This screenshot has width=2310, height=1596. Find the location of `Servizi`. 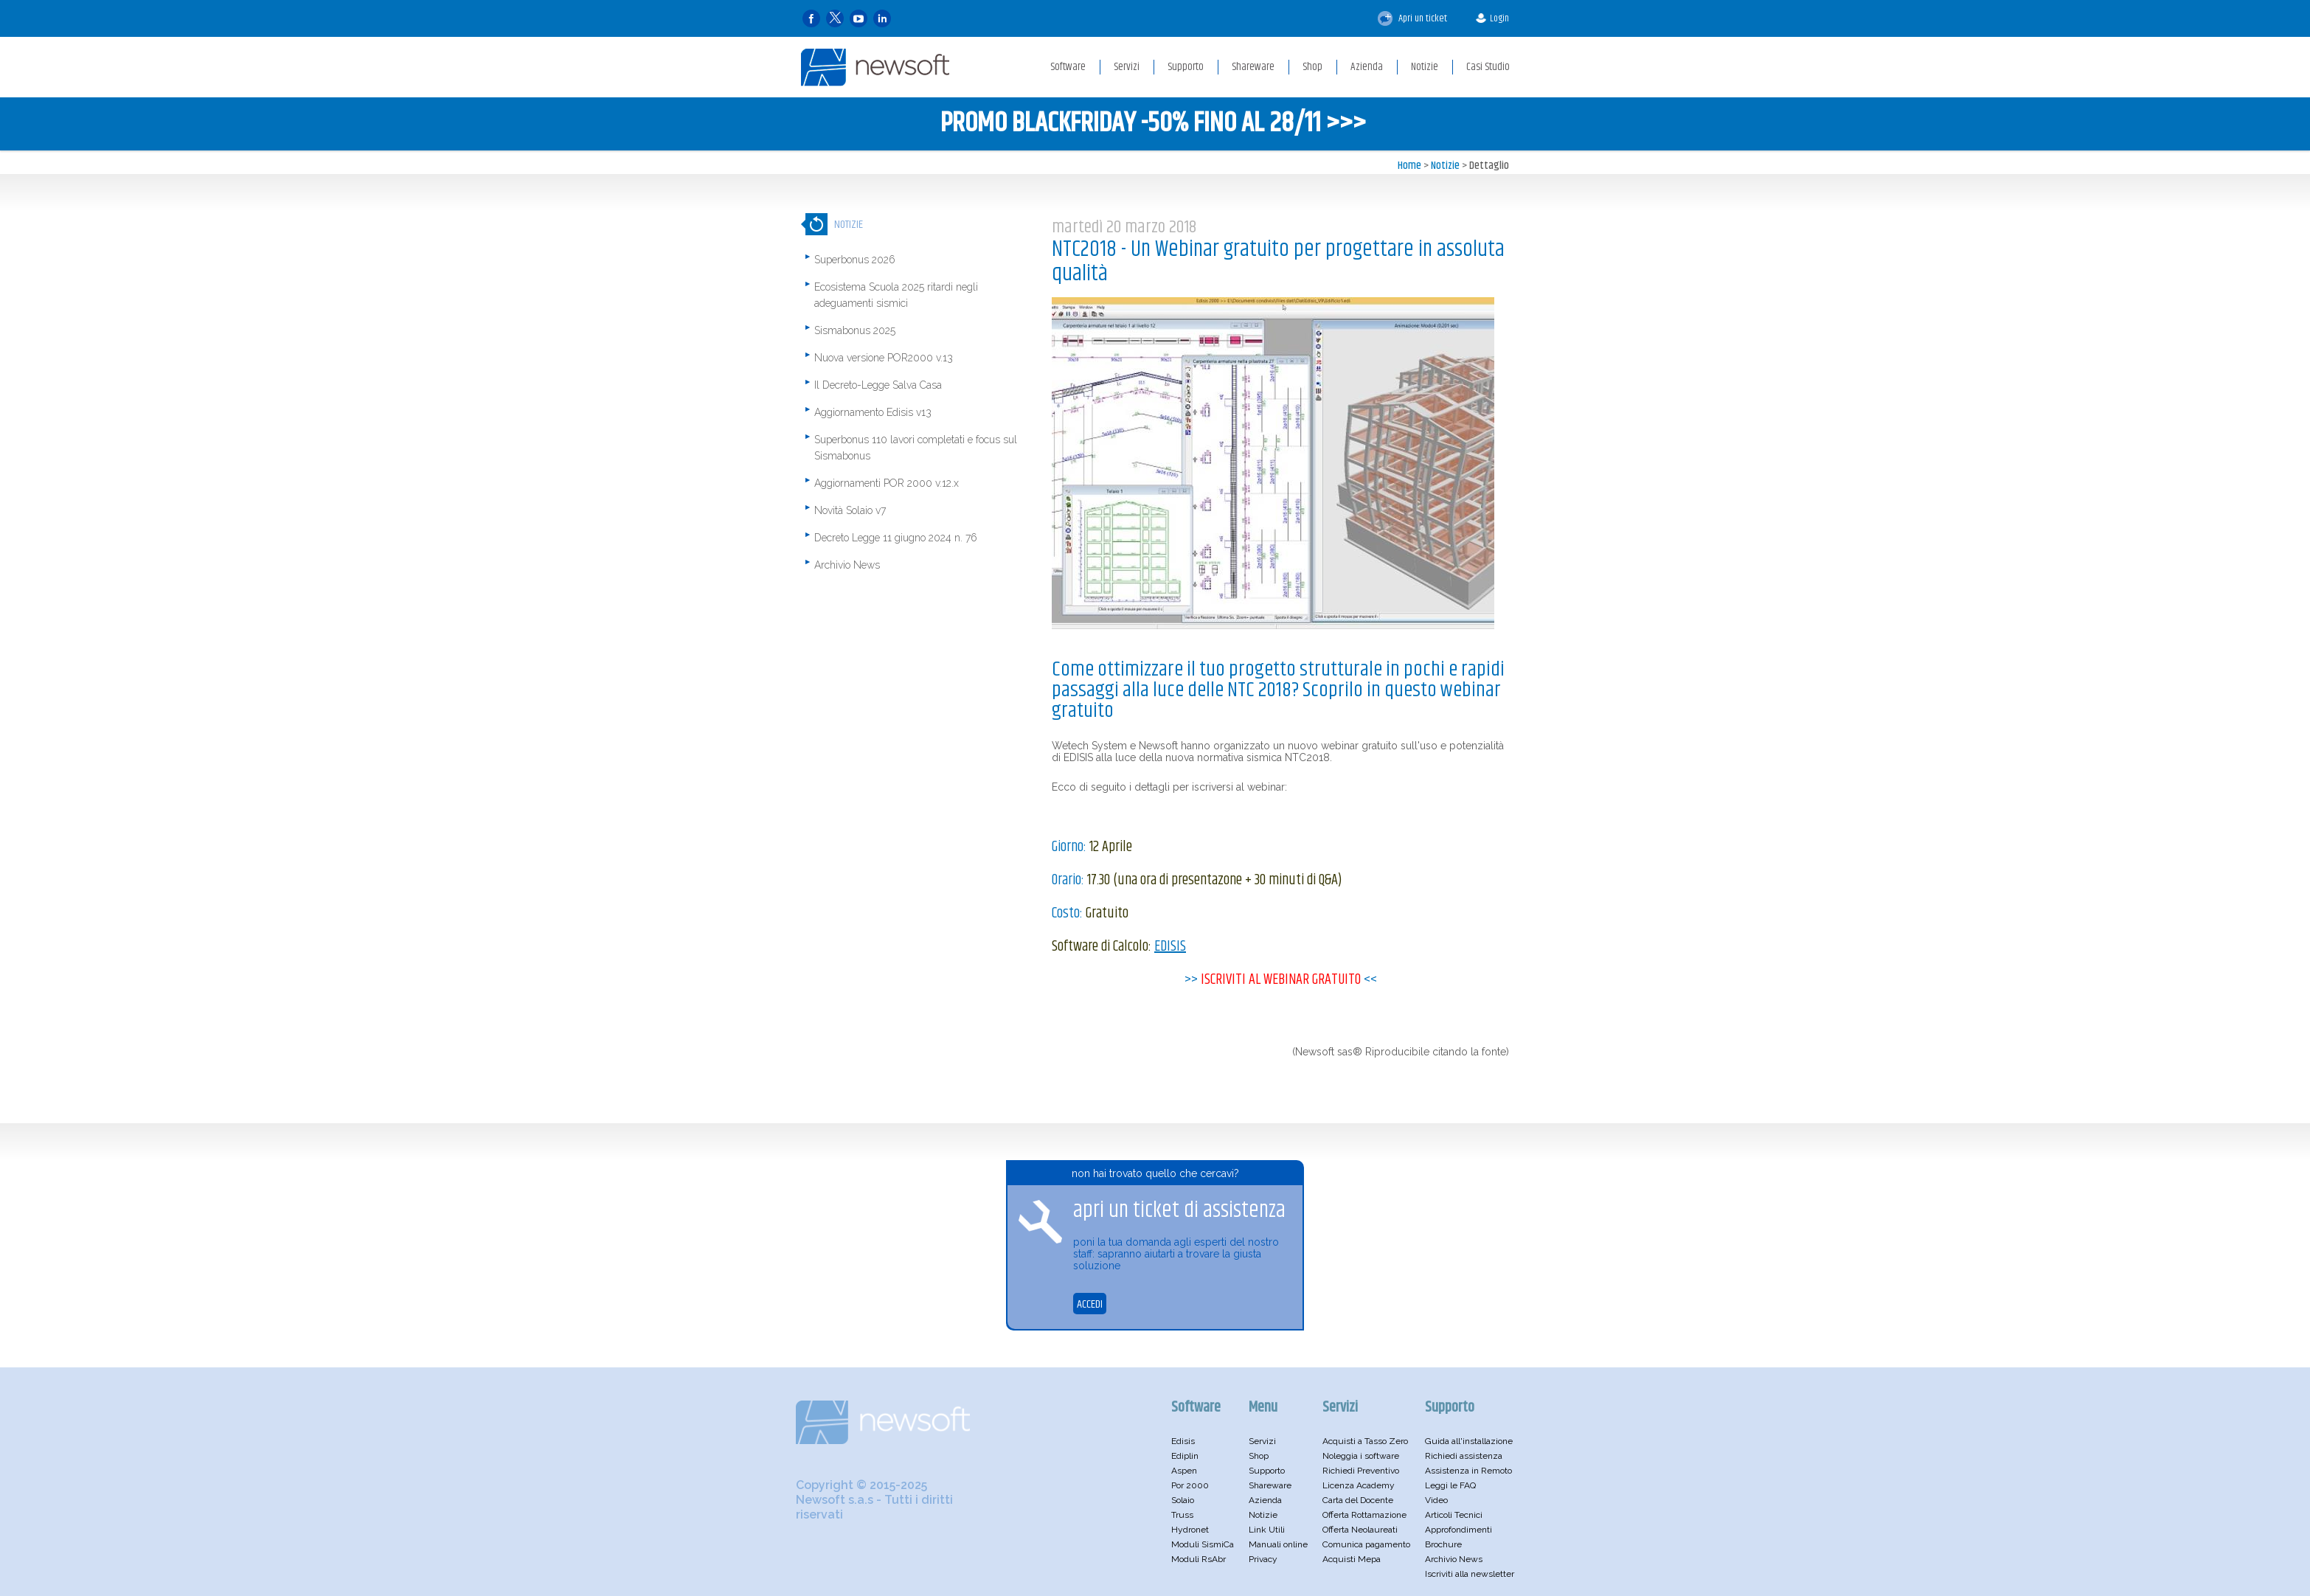

Servizi is located at coordinates (1262, 1441).